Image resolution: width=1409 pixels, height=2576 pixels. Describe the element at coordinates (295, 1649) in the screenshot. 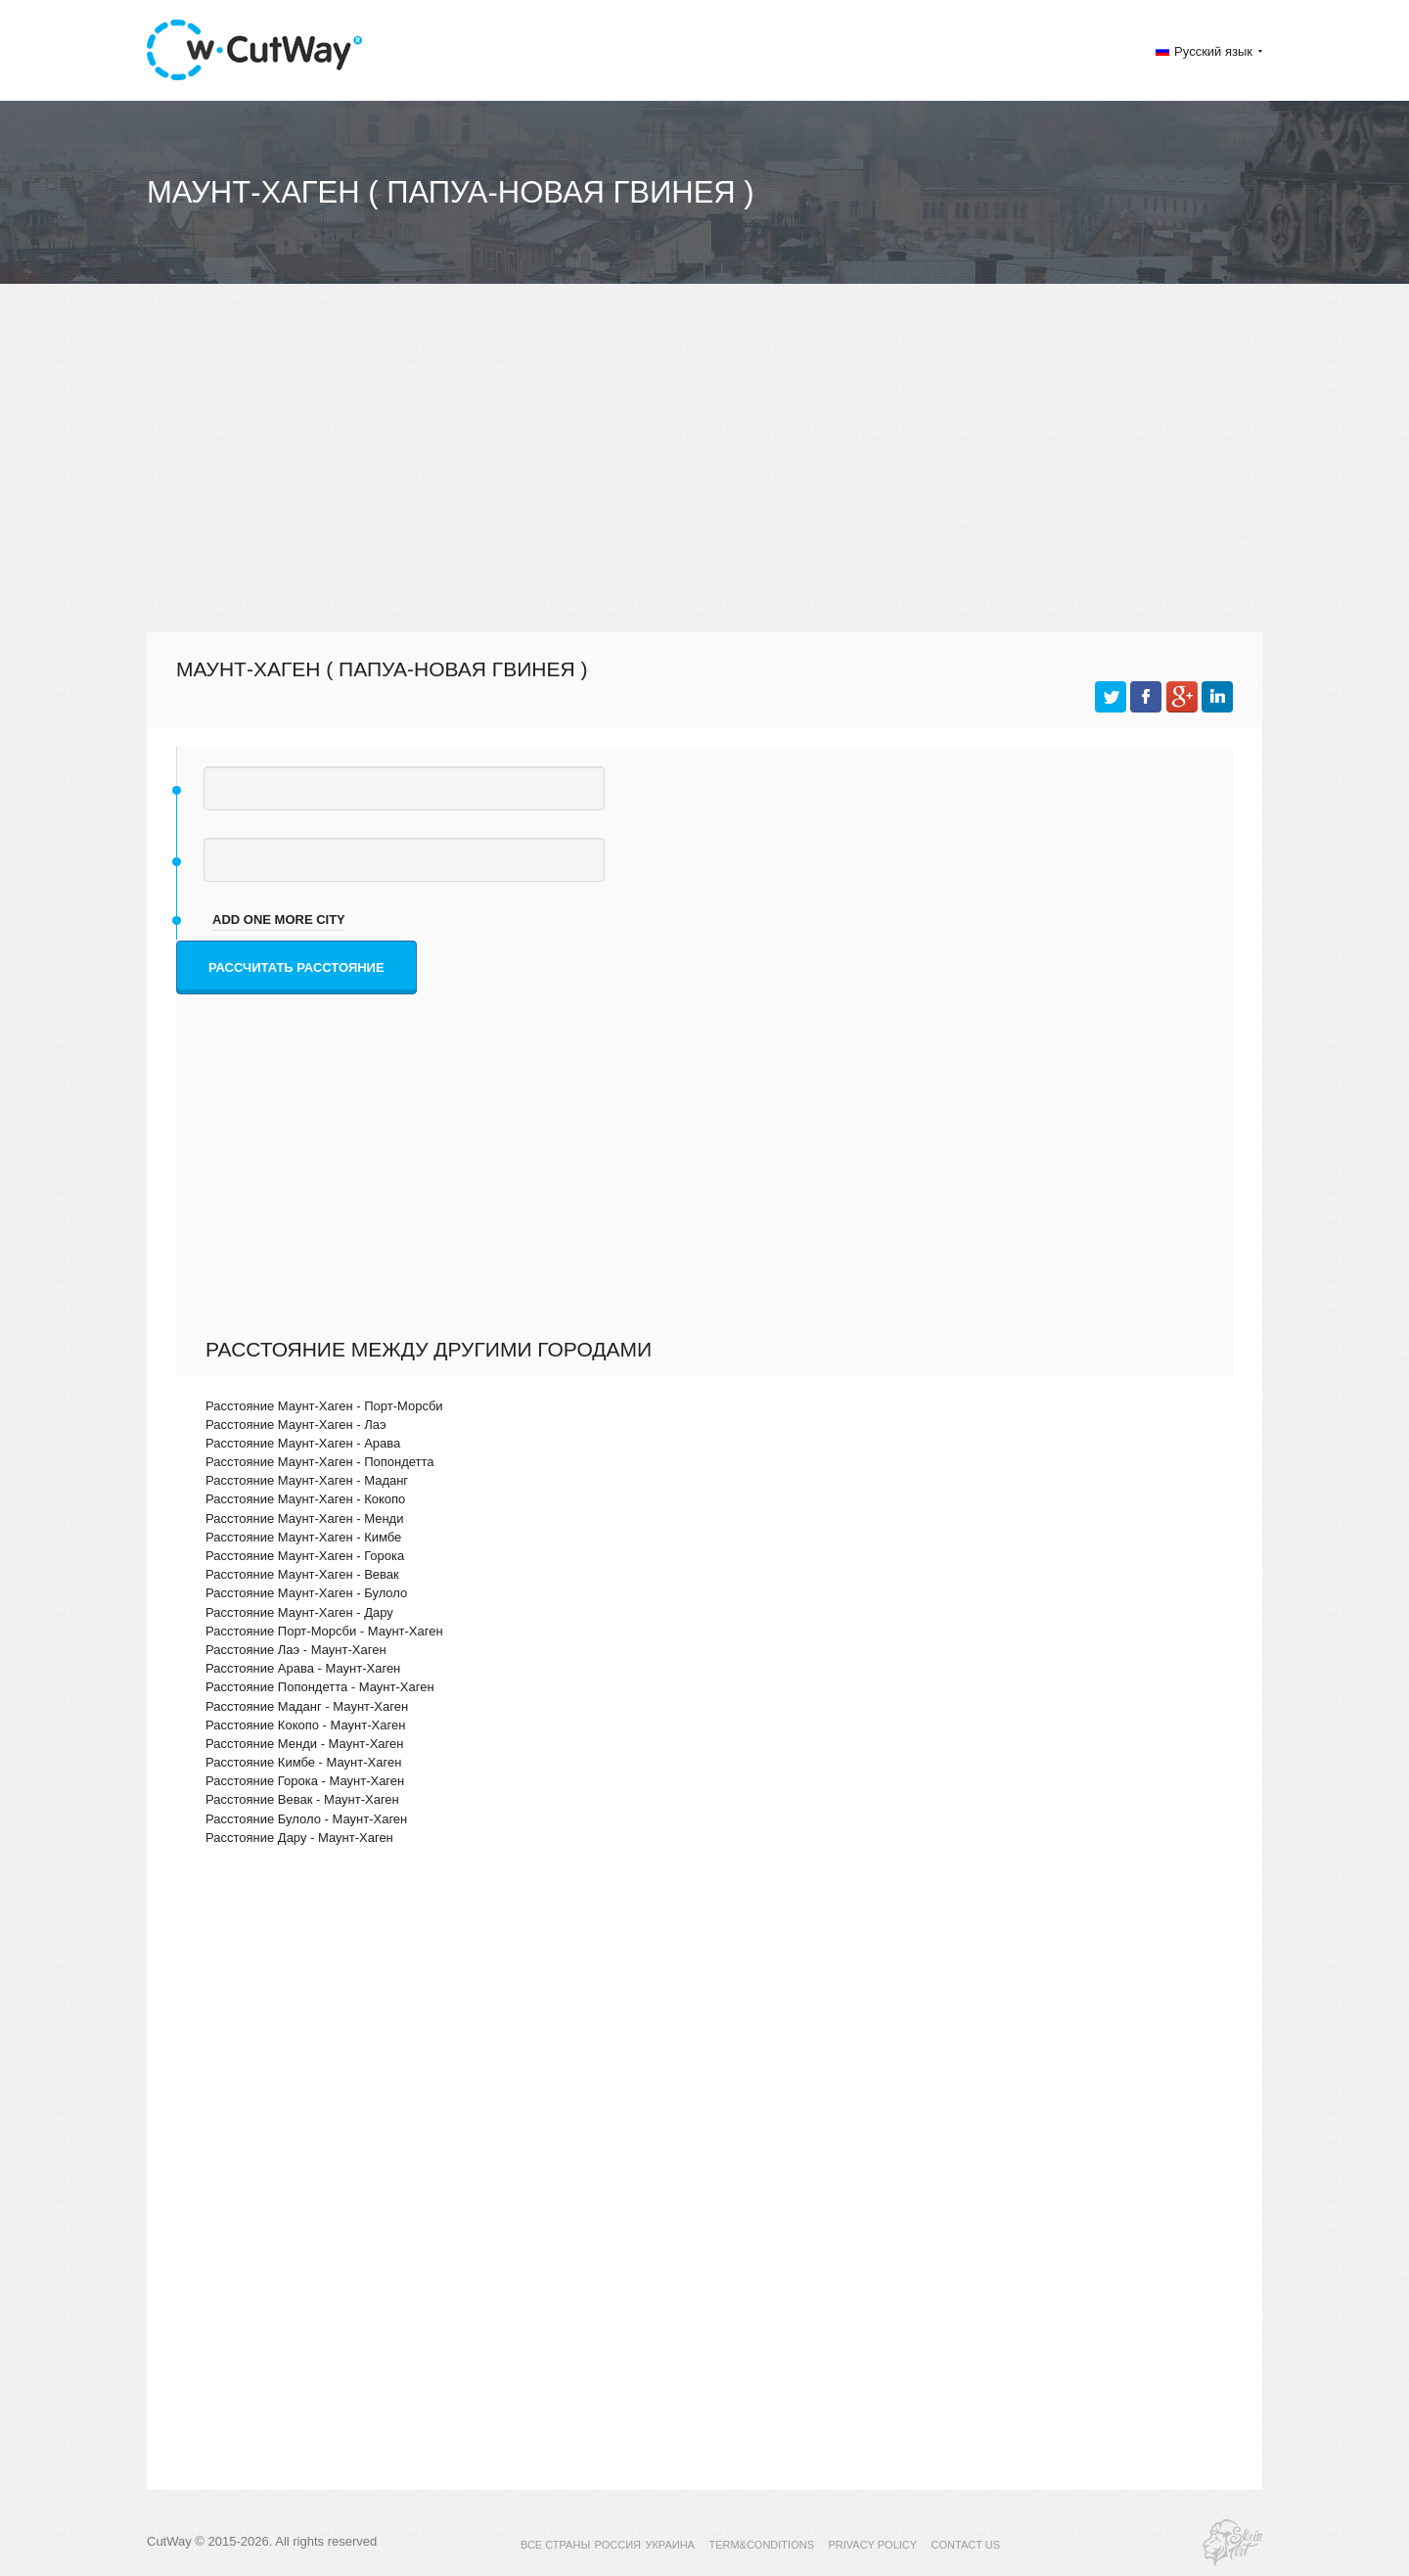

I see `Расстояние Лаэ - Маунт-Хаген` at that location.